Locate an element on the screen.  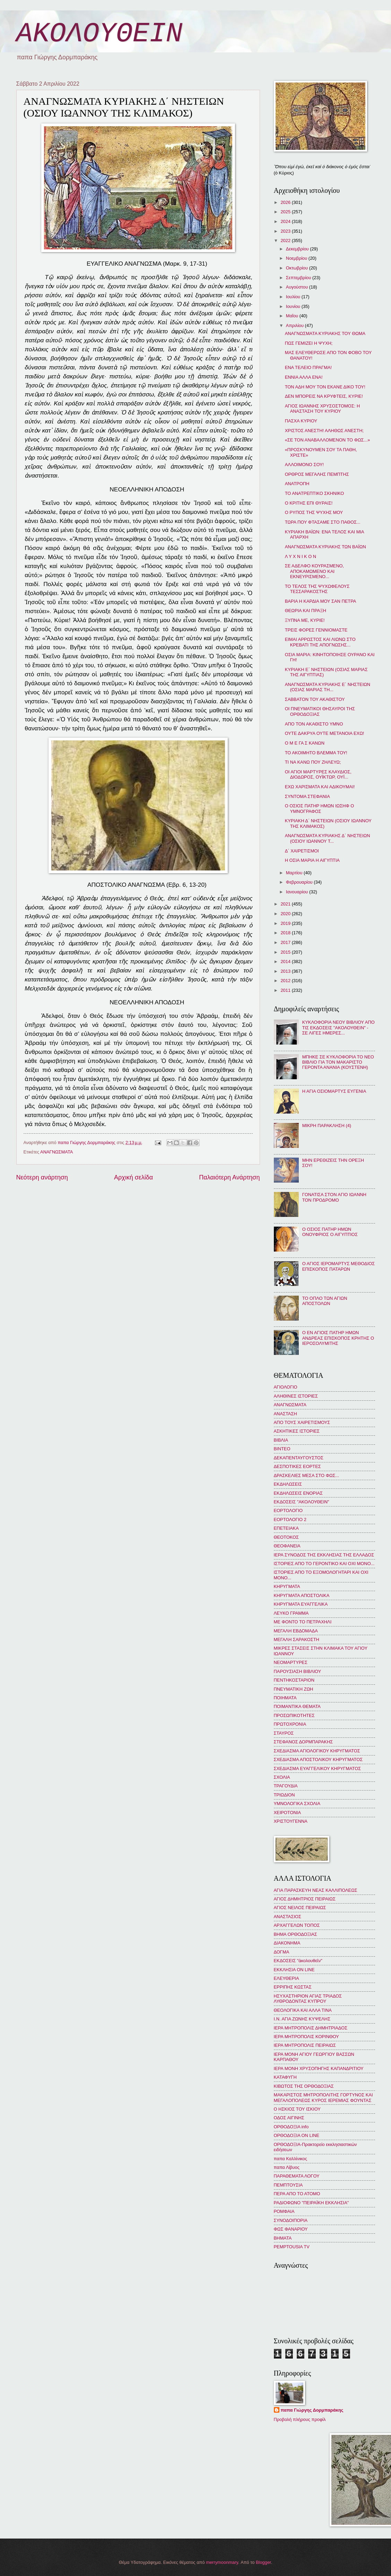
ΚΑΤΑΦΥΓΗ is located at coordinates (285, 2077).